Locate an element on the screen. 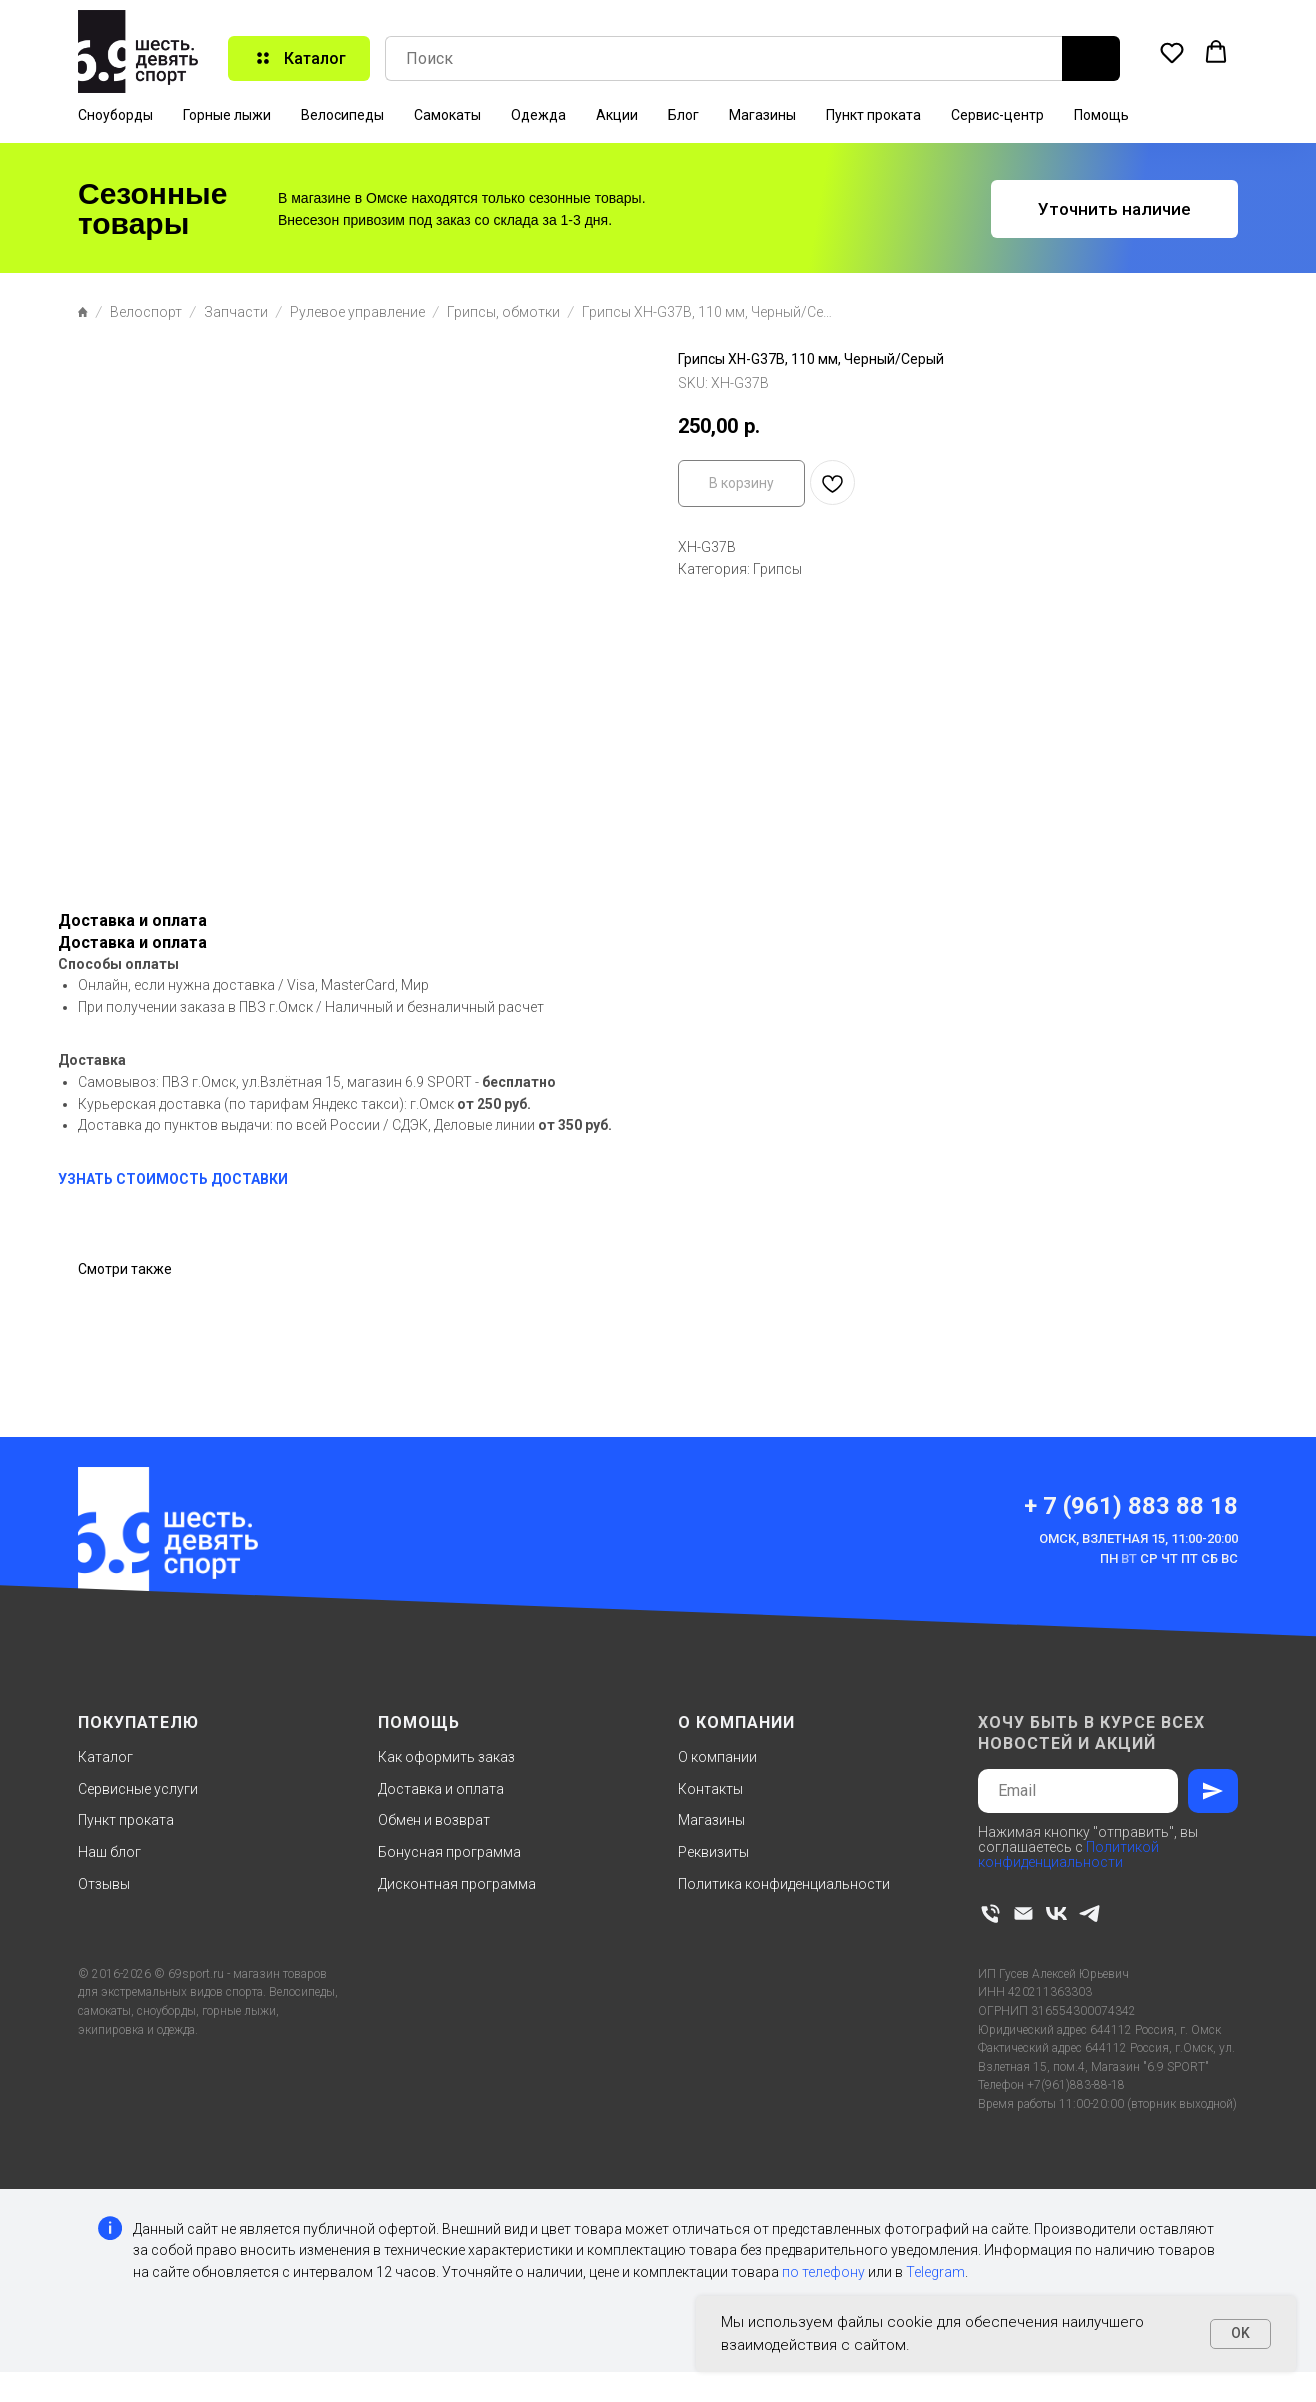  Пункт проката is located at coordinates (873, 115).